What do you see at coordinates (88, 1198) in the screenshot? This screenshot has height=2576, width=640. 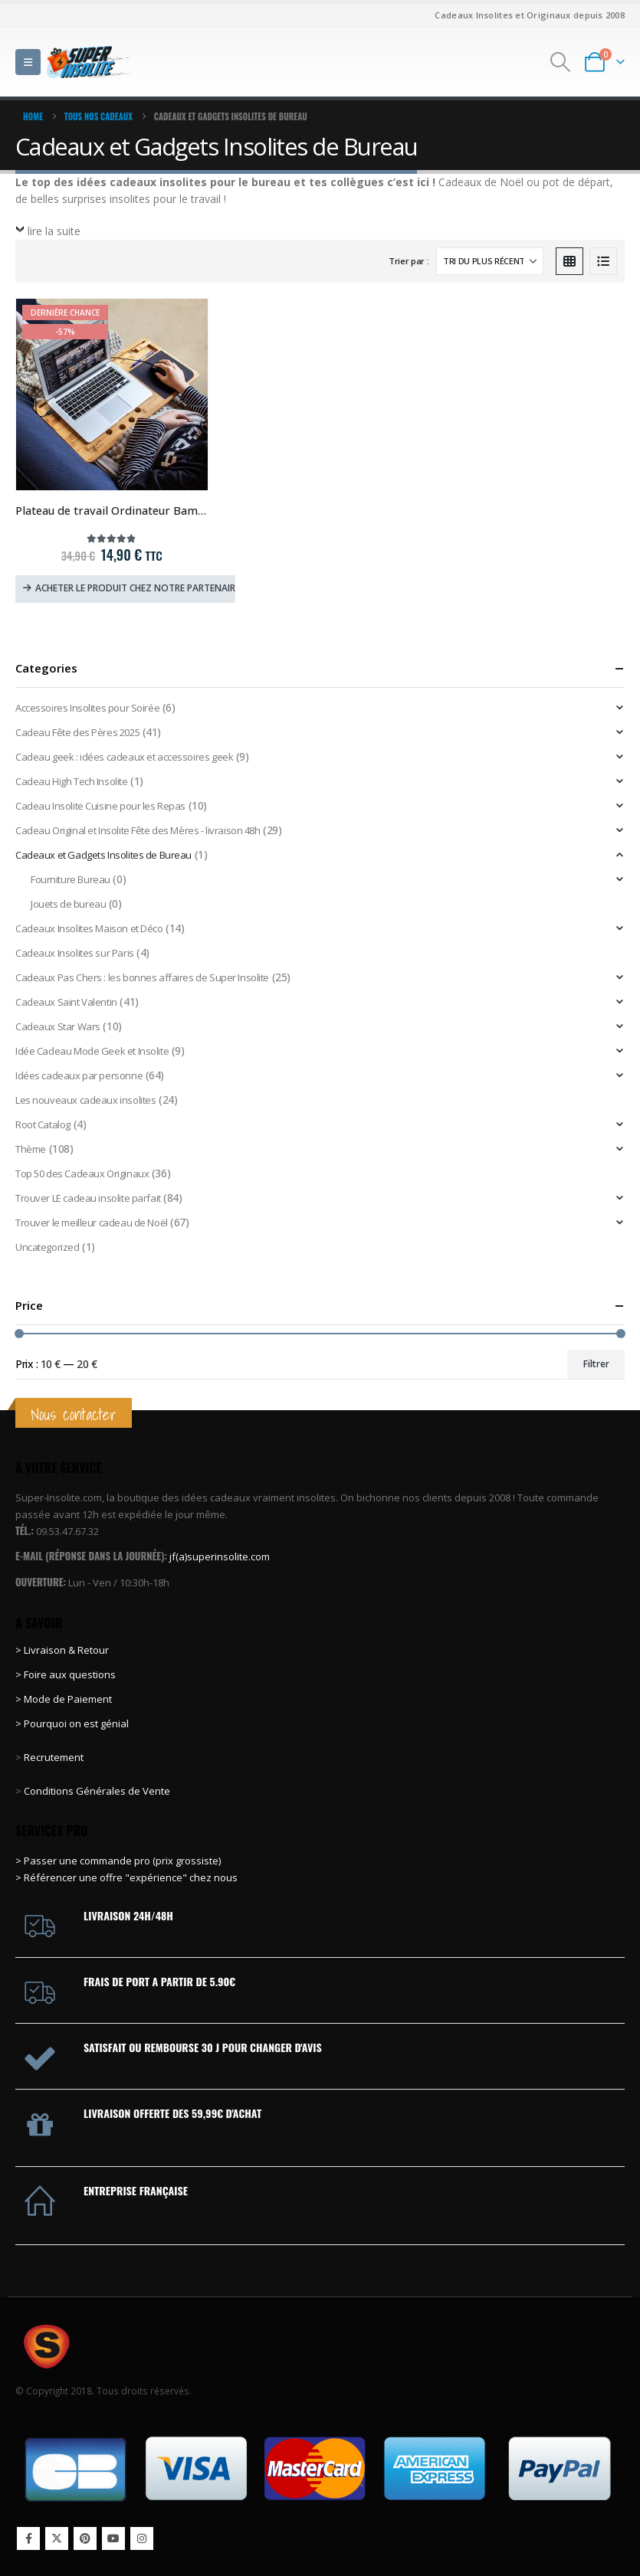 I see `Trouver LE cadeau insolite parfait` at bounding box center [88, 1198].